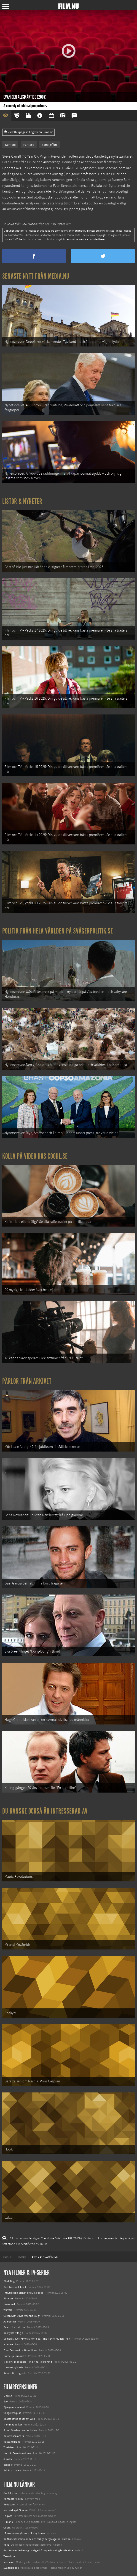  I want to click on Karate Kid: Legends, so click(14, 2373).